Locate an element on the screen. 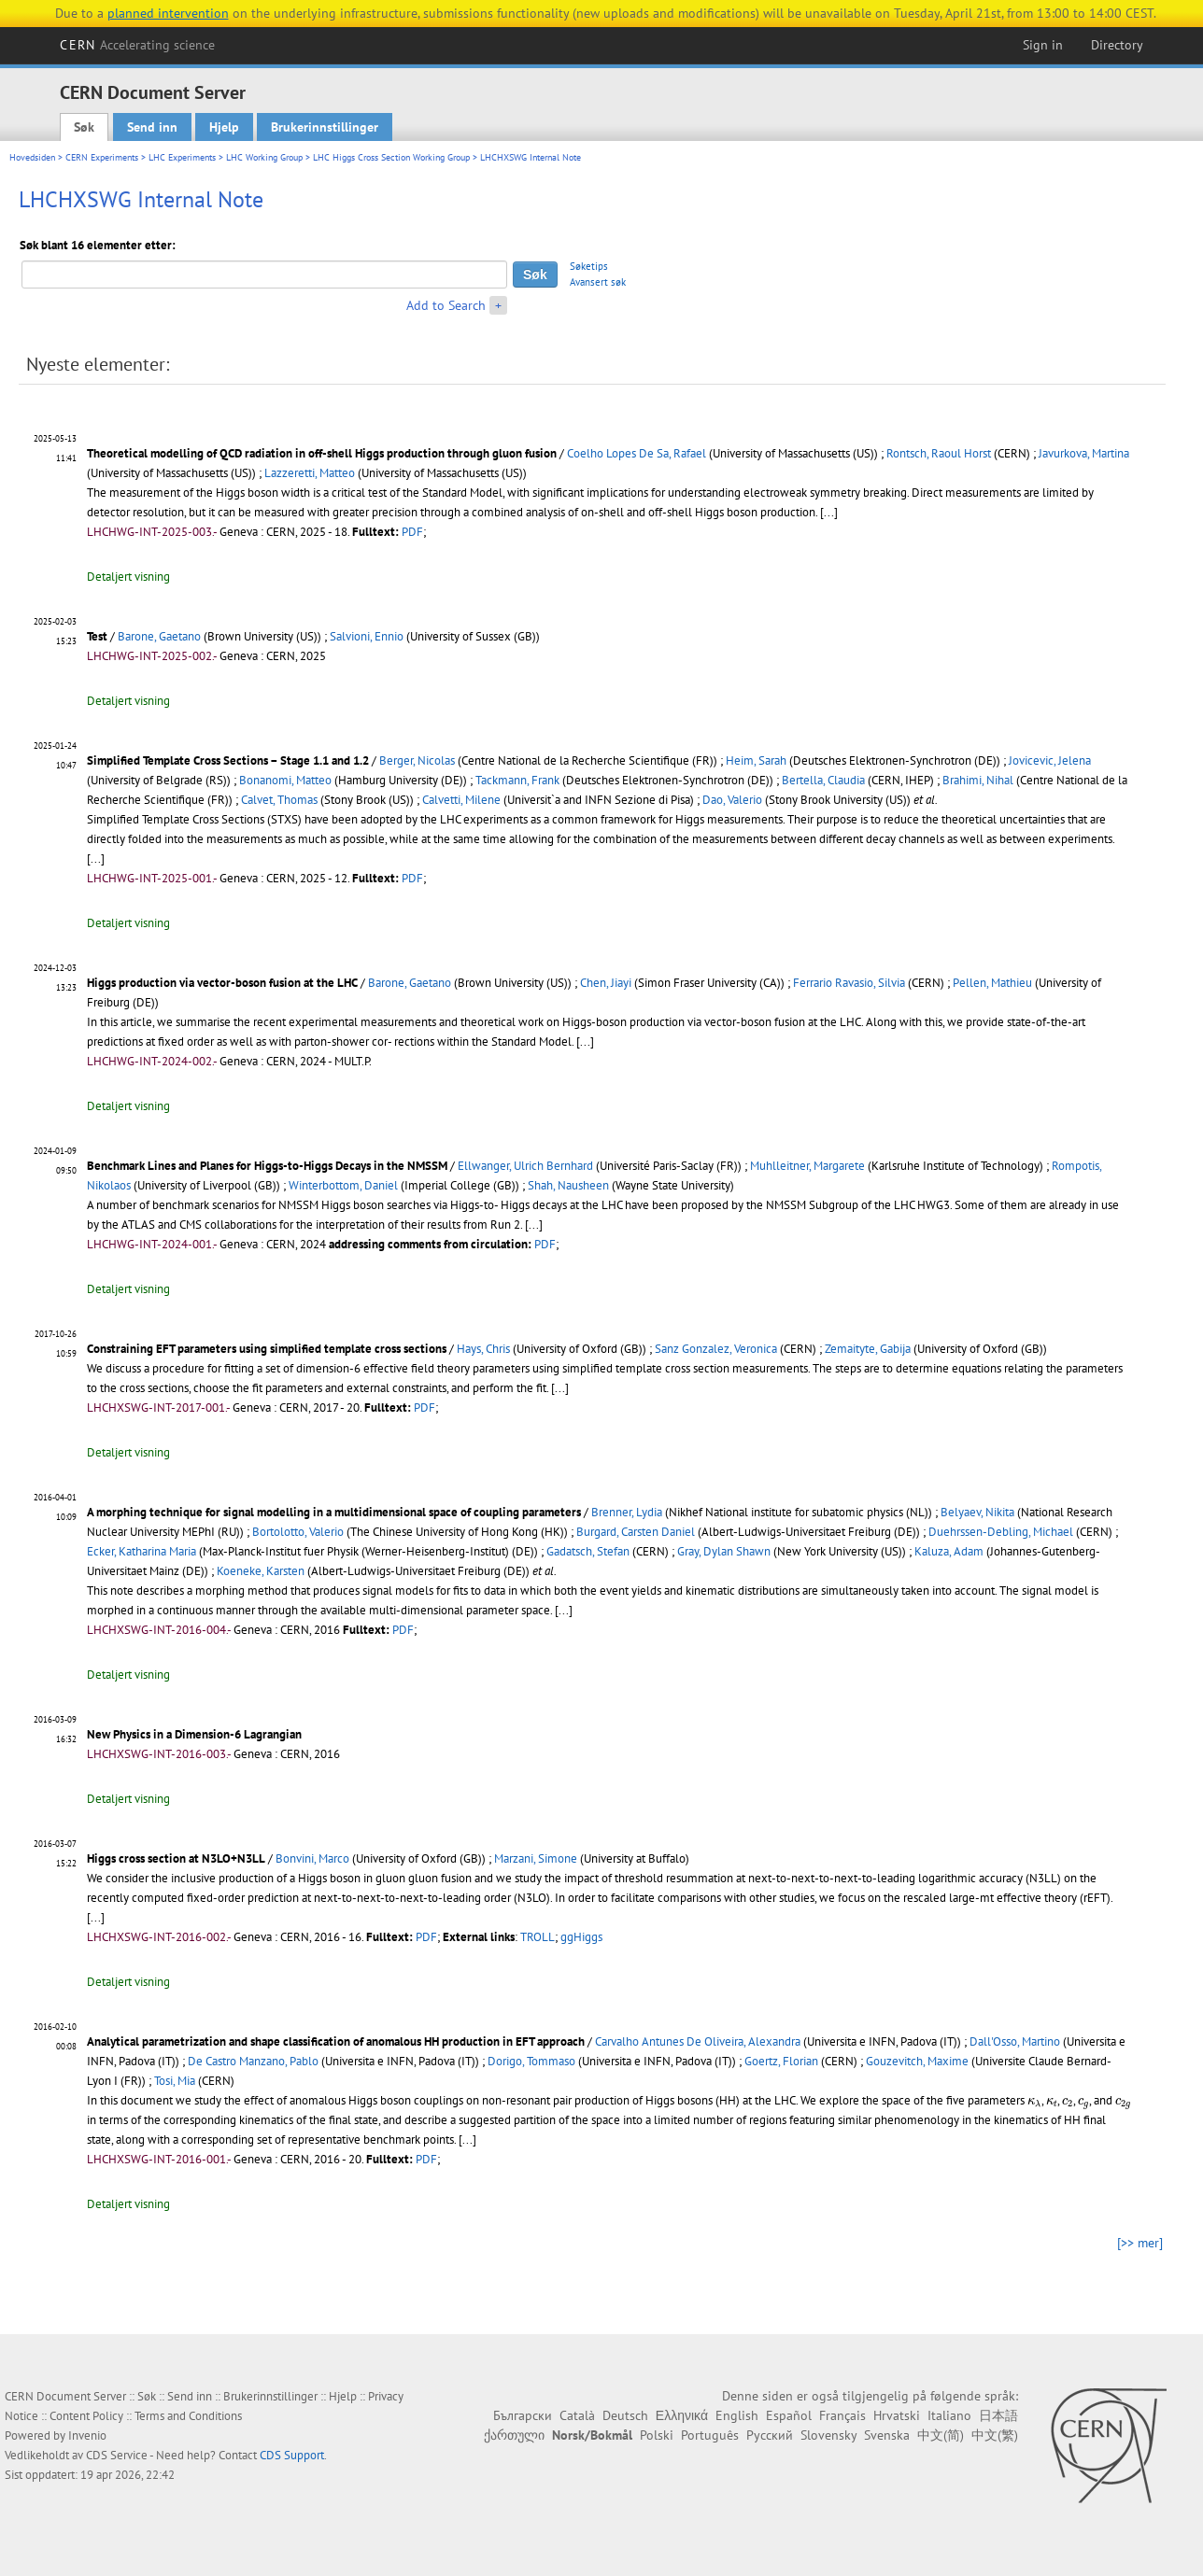 The width and height of the screenshot is (1203, 2576). Français is located at coordinates (842, 2415).